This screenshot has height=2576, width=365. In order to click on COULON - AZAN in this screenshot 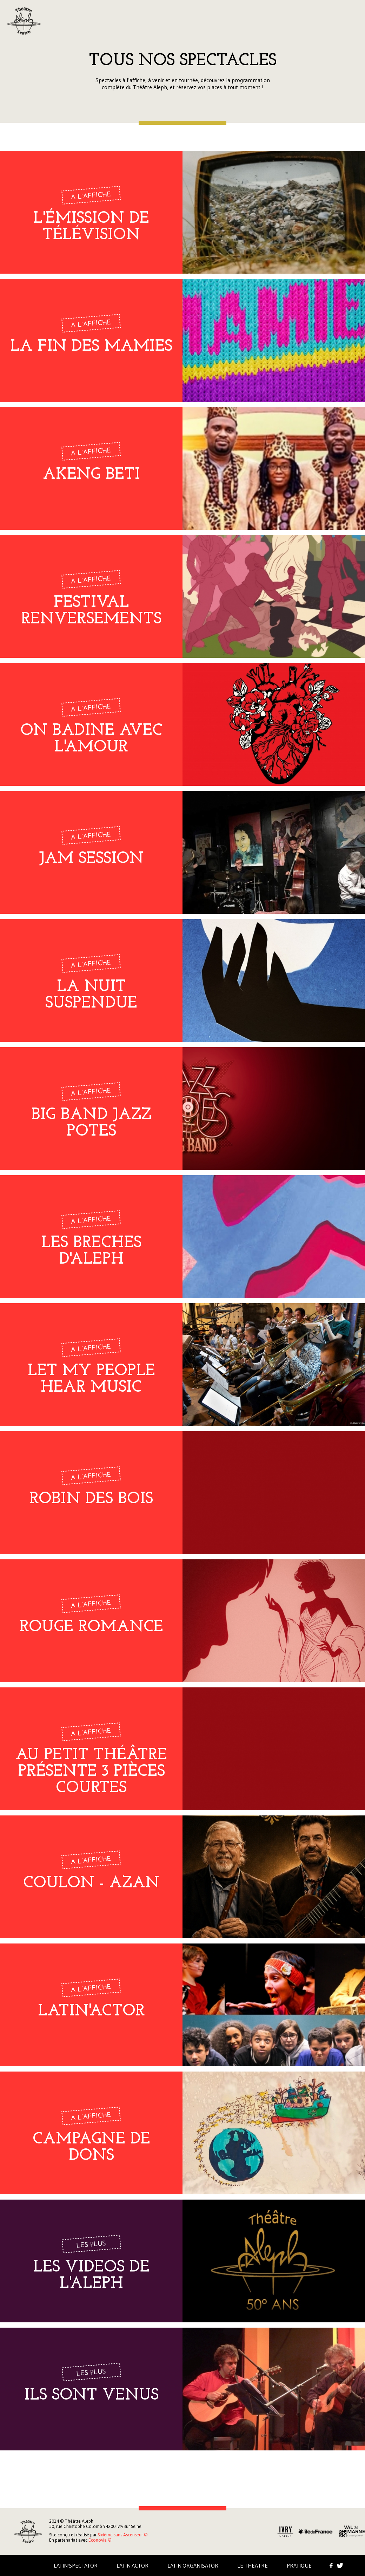, I will do `click(91, 1883)`.